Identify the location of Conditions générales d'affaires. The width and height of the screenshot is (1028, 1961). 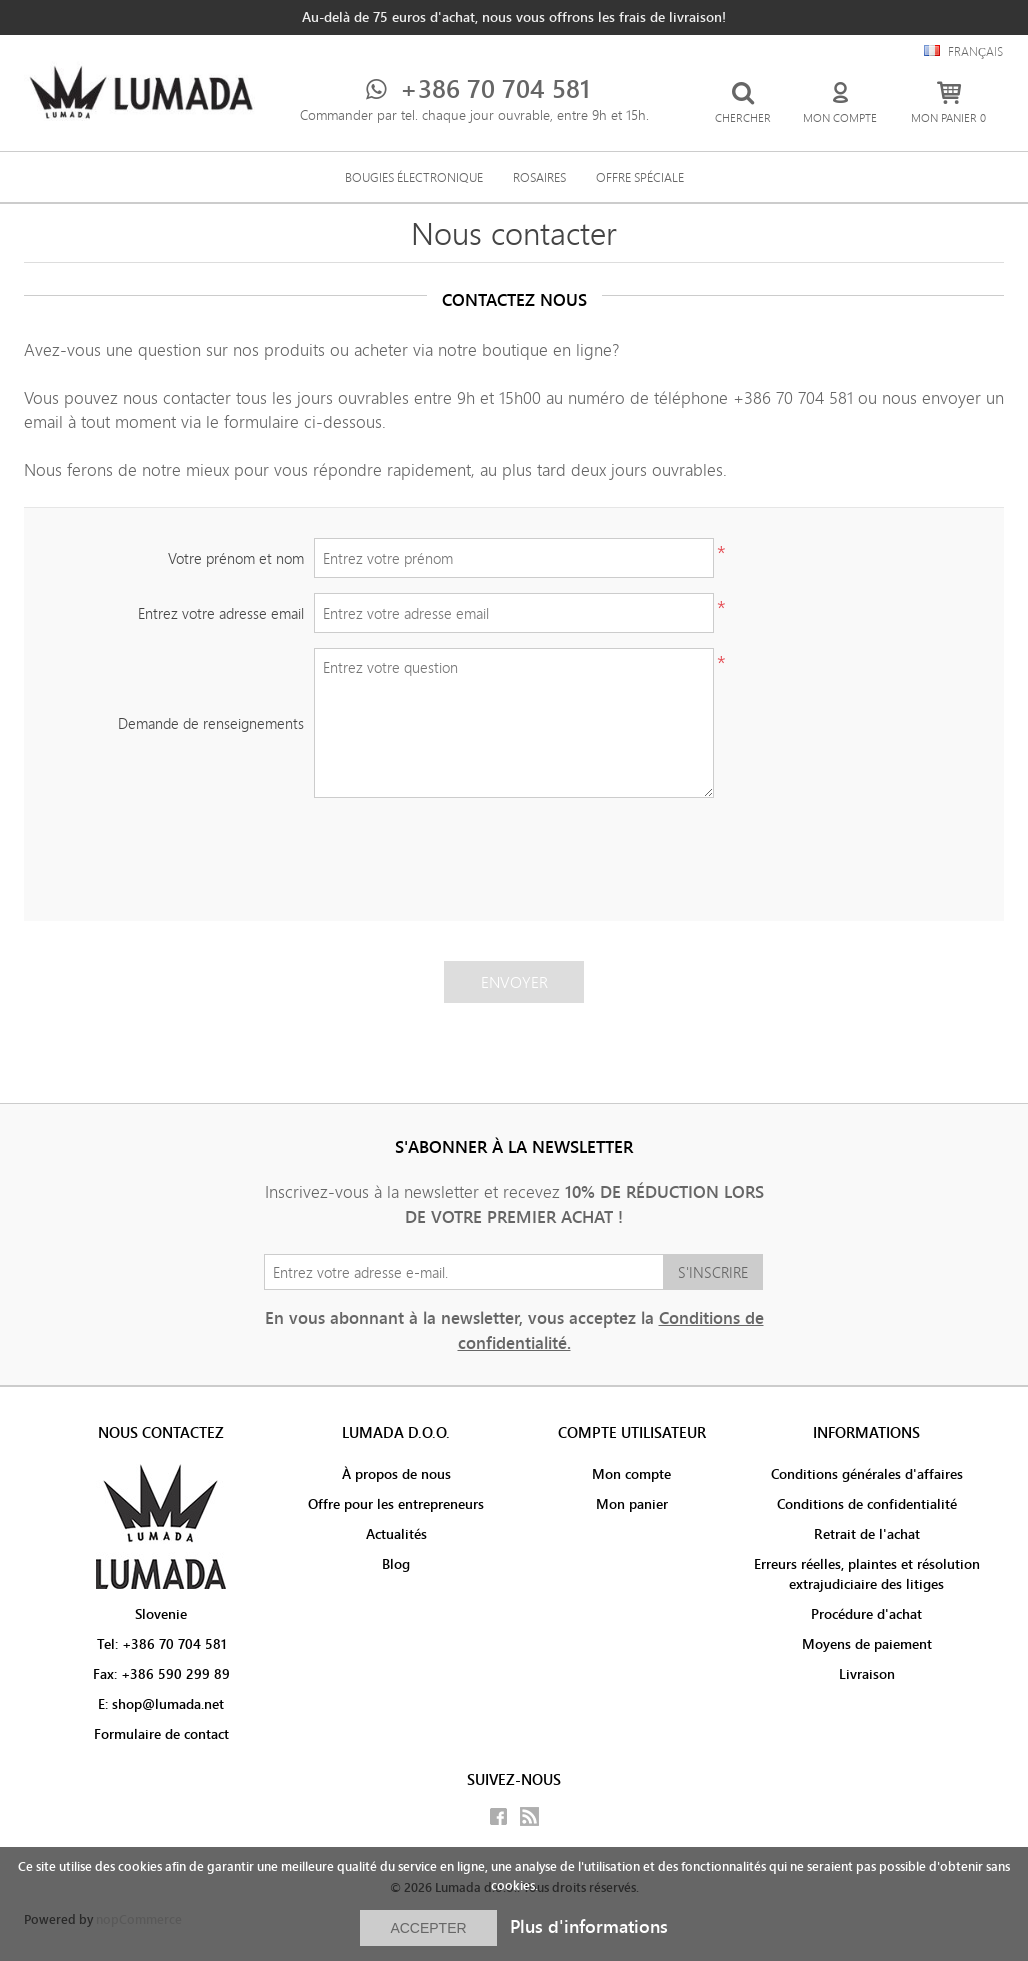
(867, 1474).